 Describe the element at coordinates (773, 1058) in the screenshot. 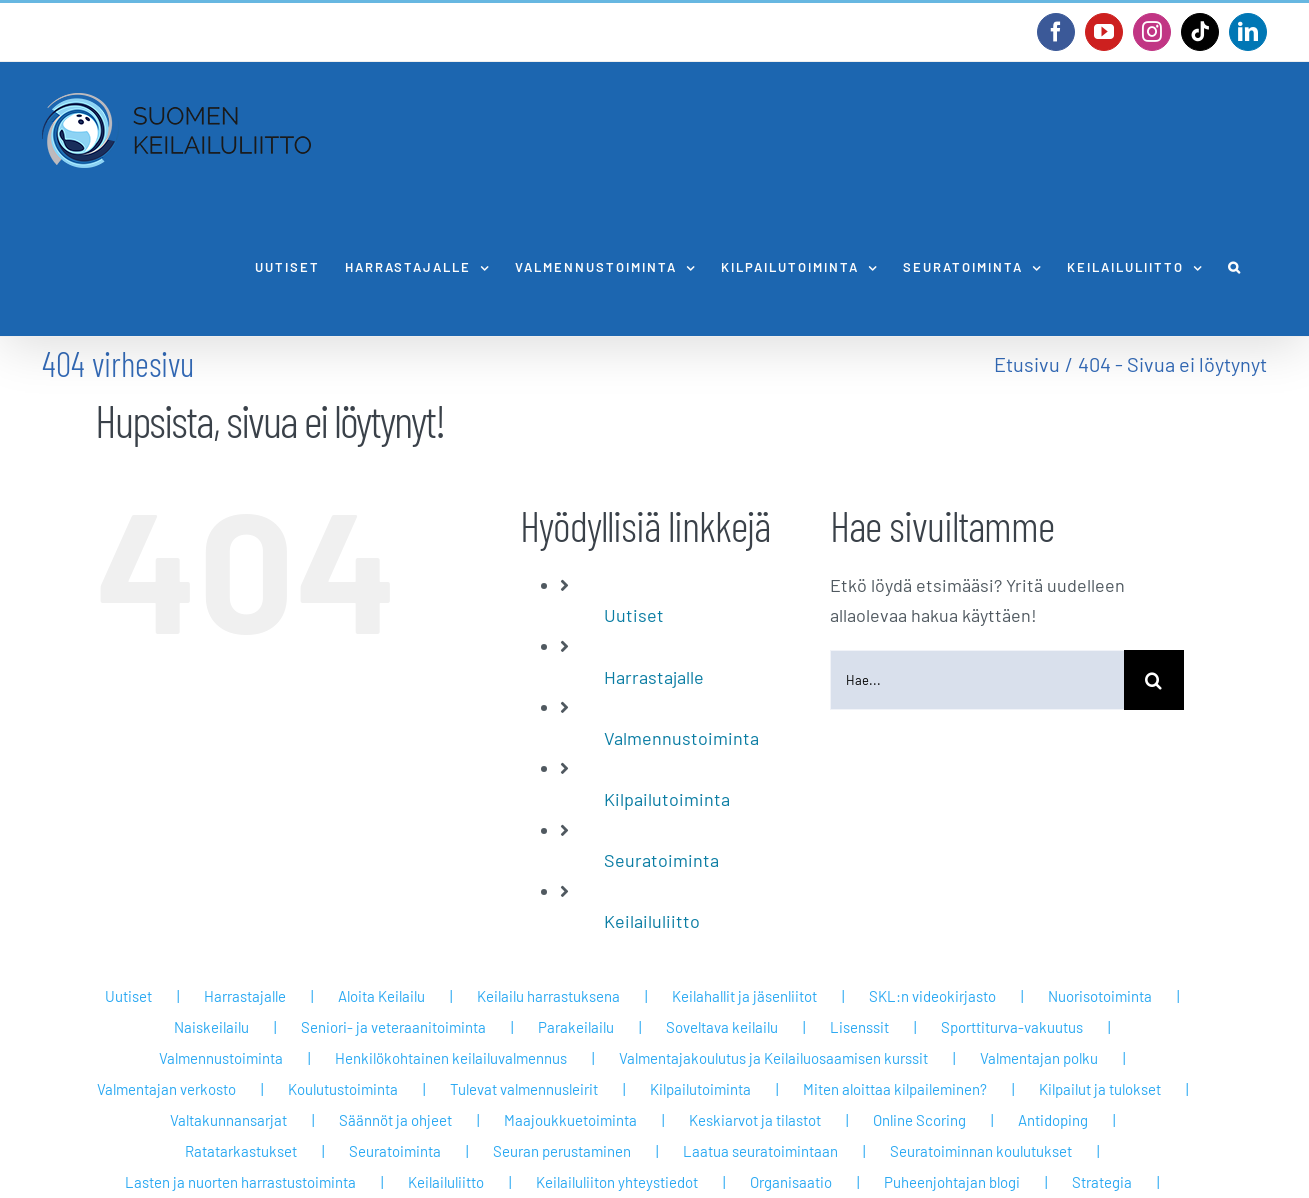

I see `Valmentajakoulutus ja Keilailuosaamisen kurssit` at that location.